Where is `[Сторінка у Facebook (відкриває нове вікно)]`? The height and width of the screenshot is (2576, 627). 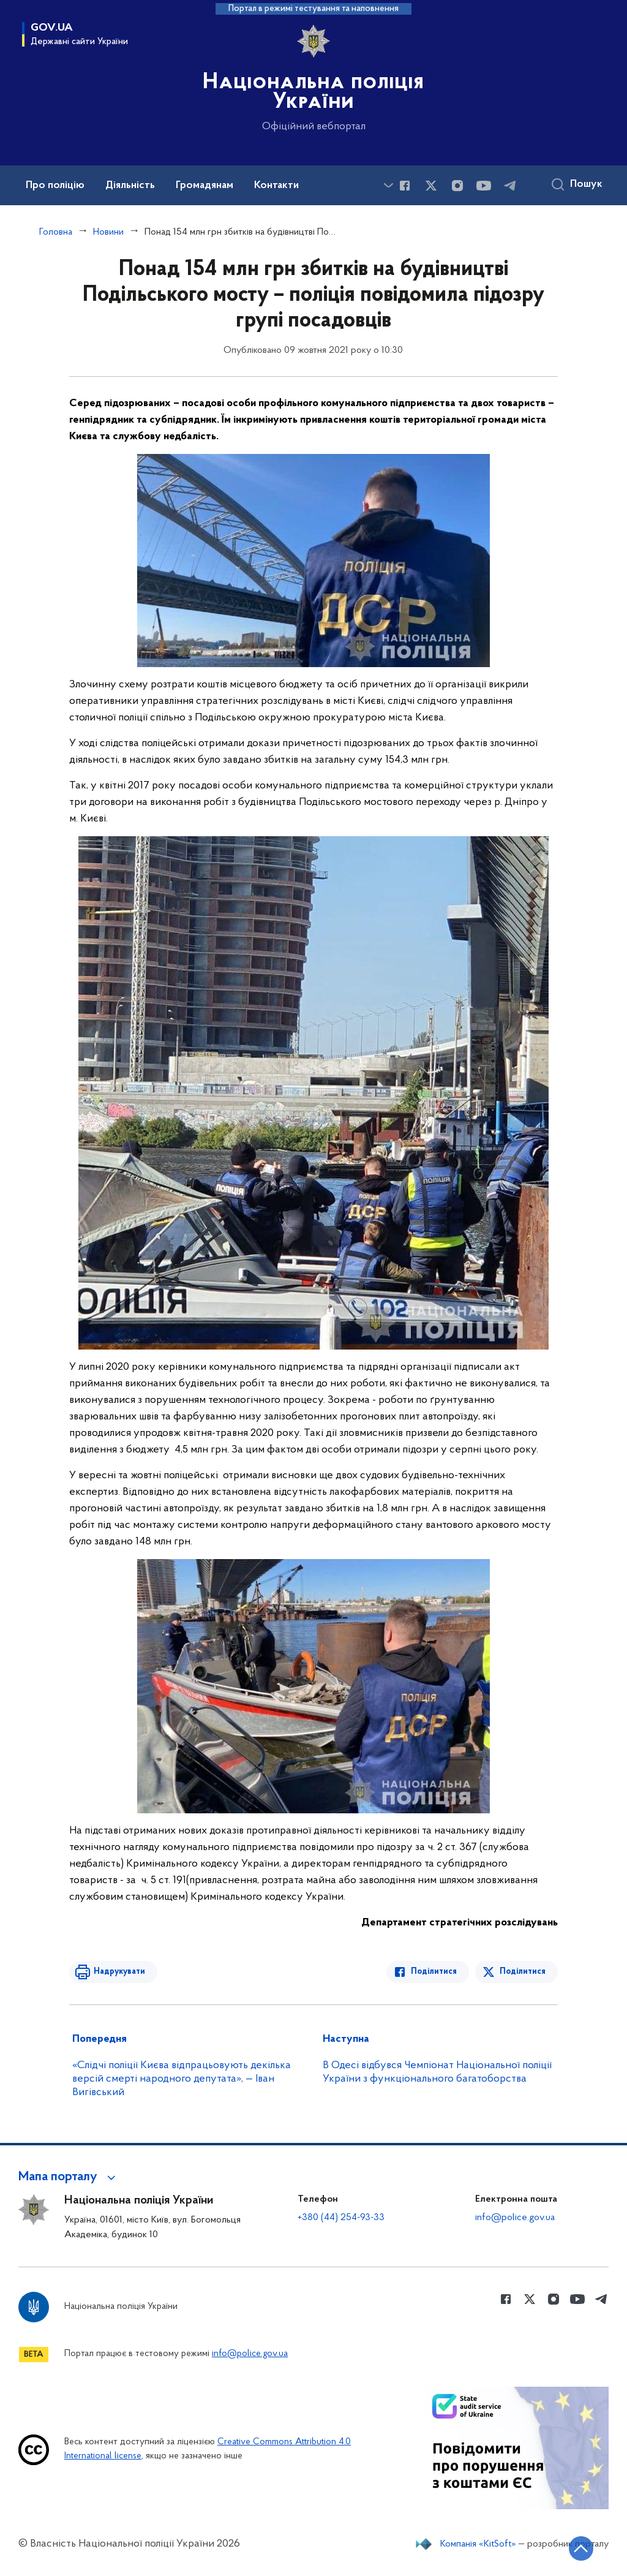 [Сторінка у Facebook (відкриває нове вікно)] is located at coordinates (404, 185).